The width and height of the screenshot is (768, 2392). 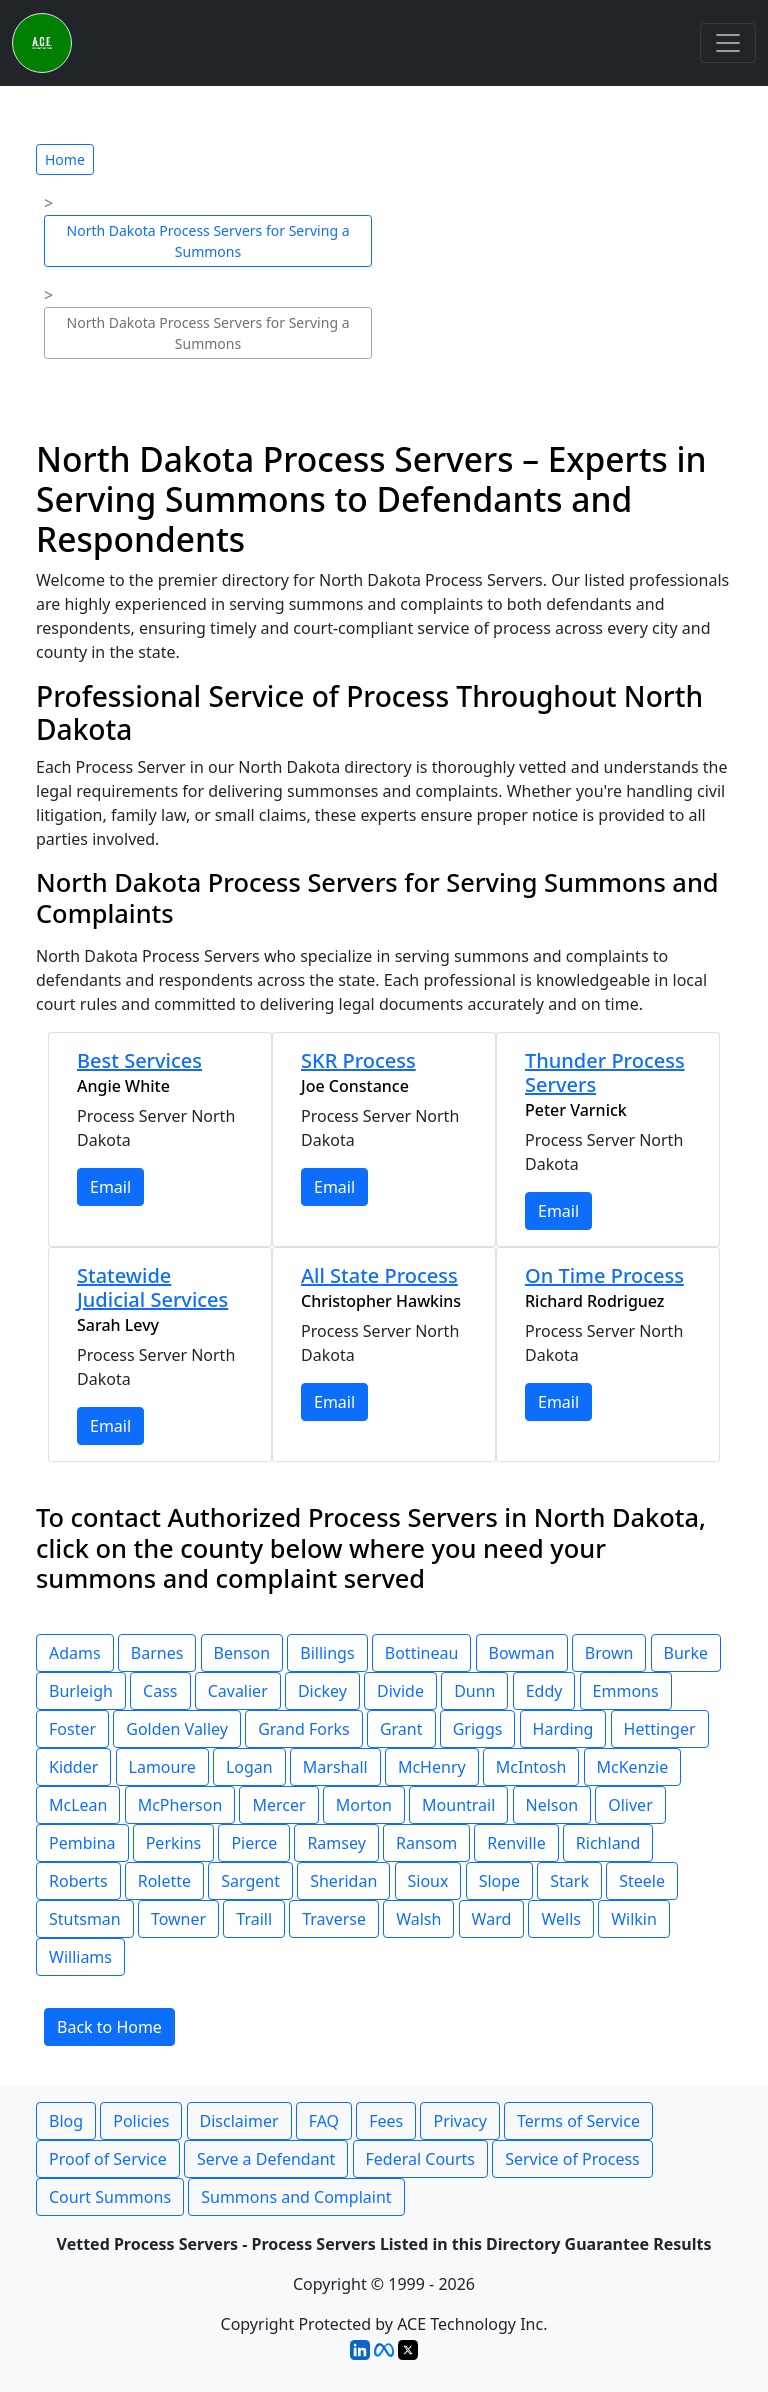 What do you see at coordinates (85, 1919) in the screenshot?
I see `Stutsman` at bounding box center [85, 1919].